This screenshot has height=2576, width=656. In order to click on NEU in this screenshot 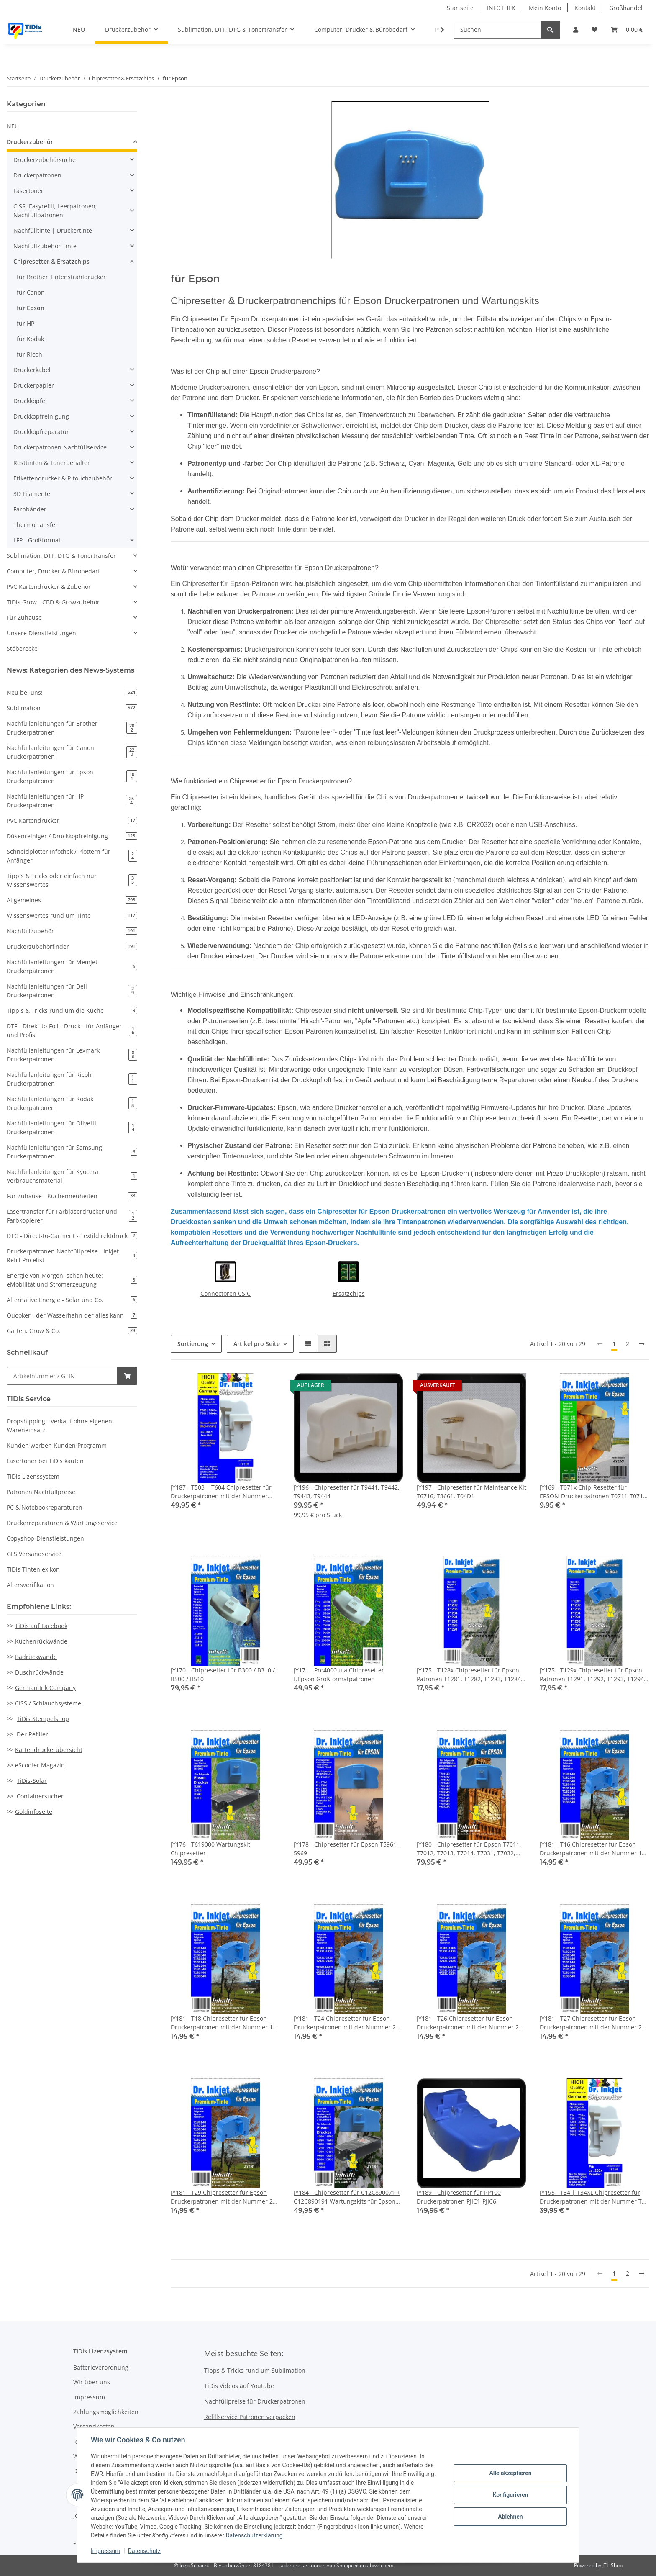, I will do `click(13, 126)`.